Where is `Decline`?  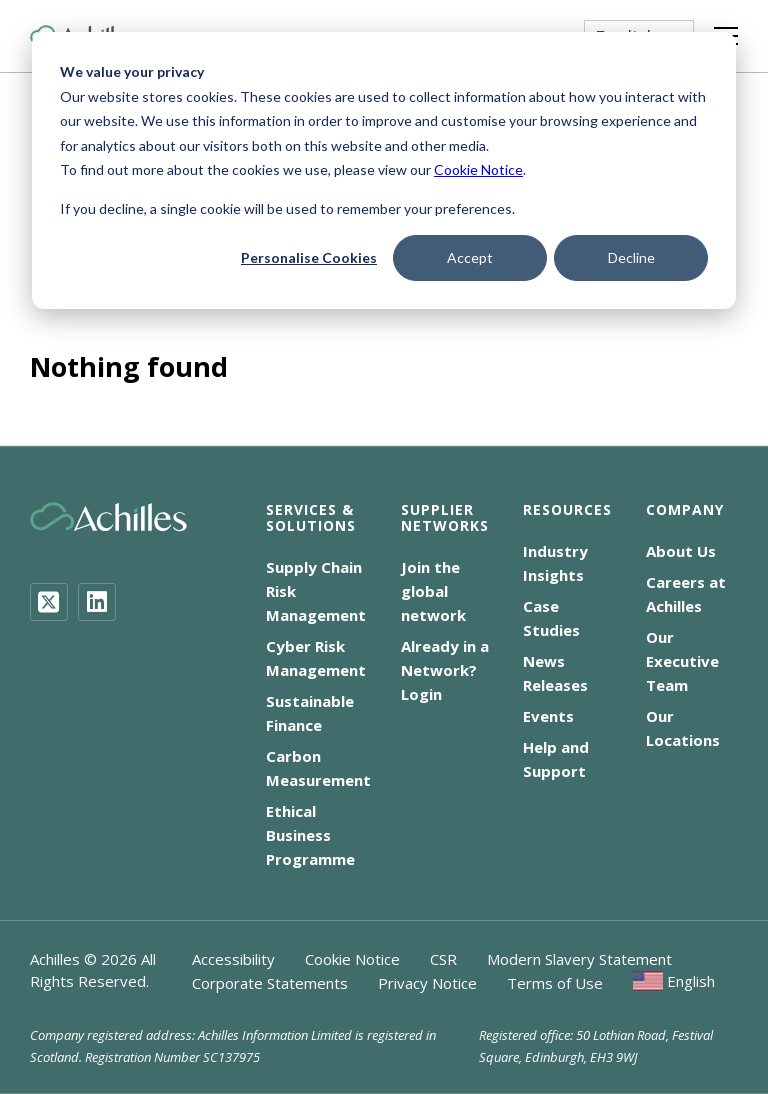 Decline is located at coordinates (631, 257).